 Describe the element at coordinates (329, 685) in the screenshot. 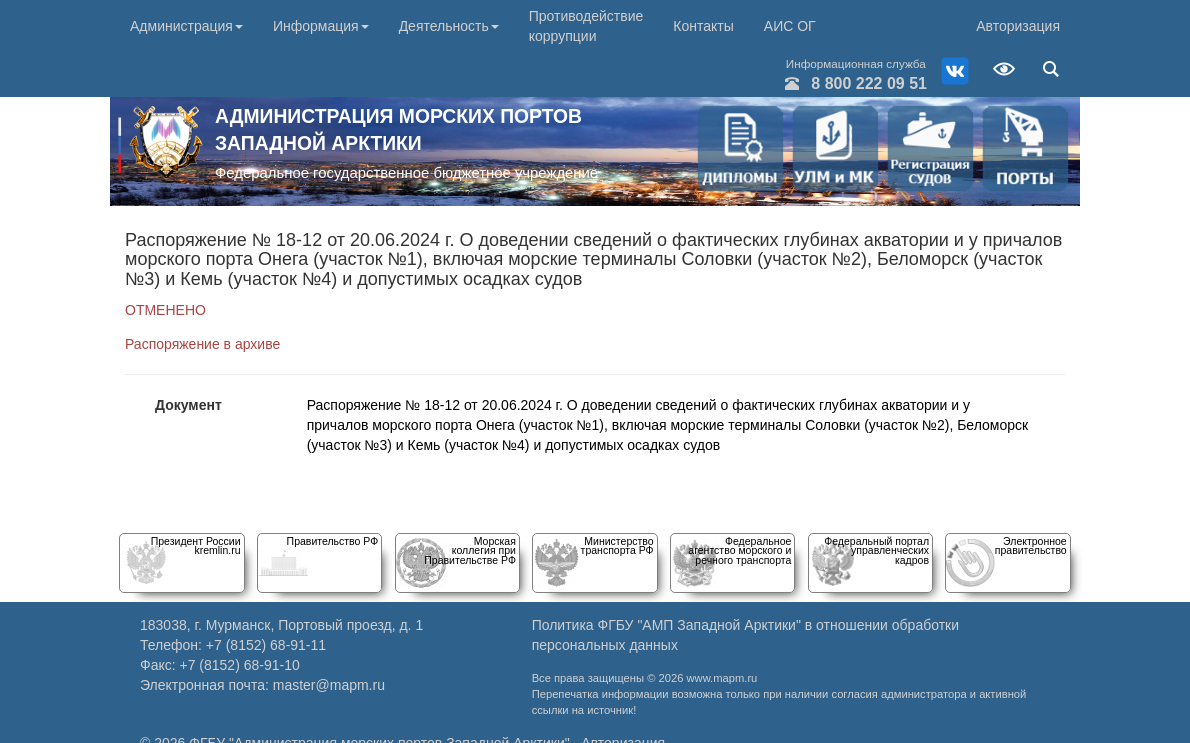

I see `master@mapm.ru` at that location.